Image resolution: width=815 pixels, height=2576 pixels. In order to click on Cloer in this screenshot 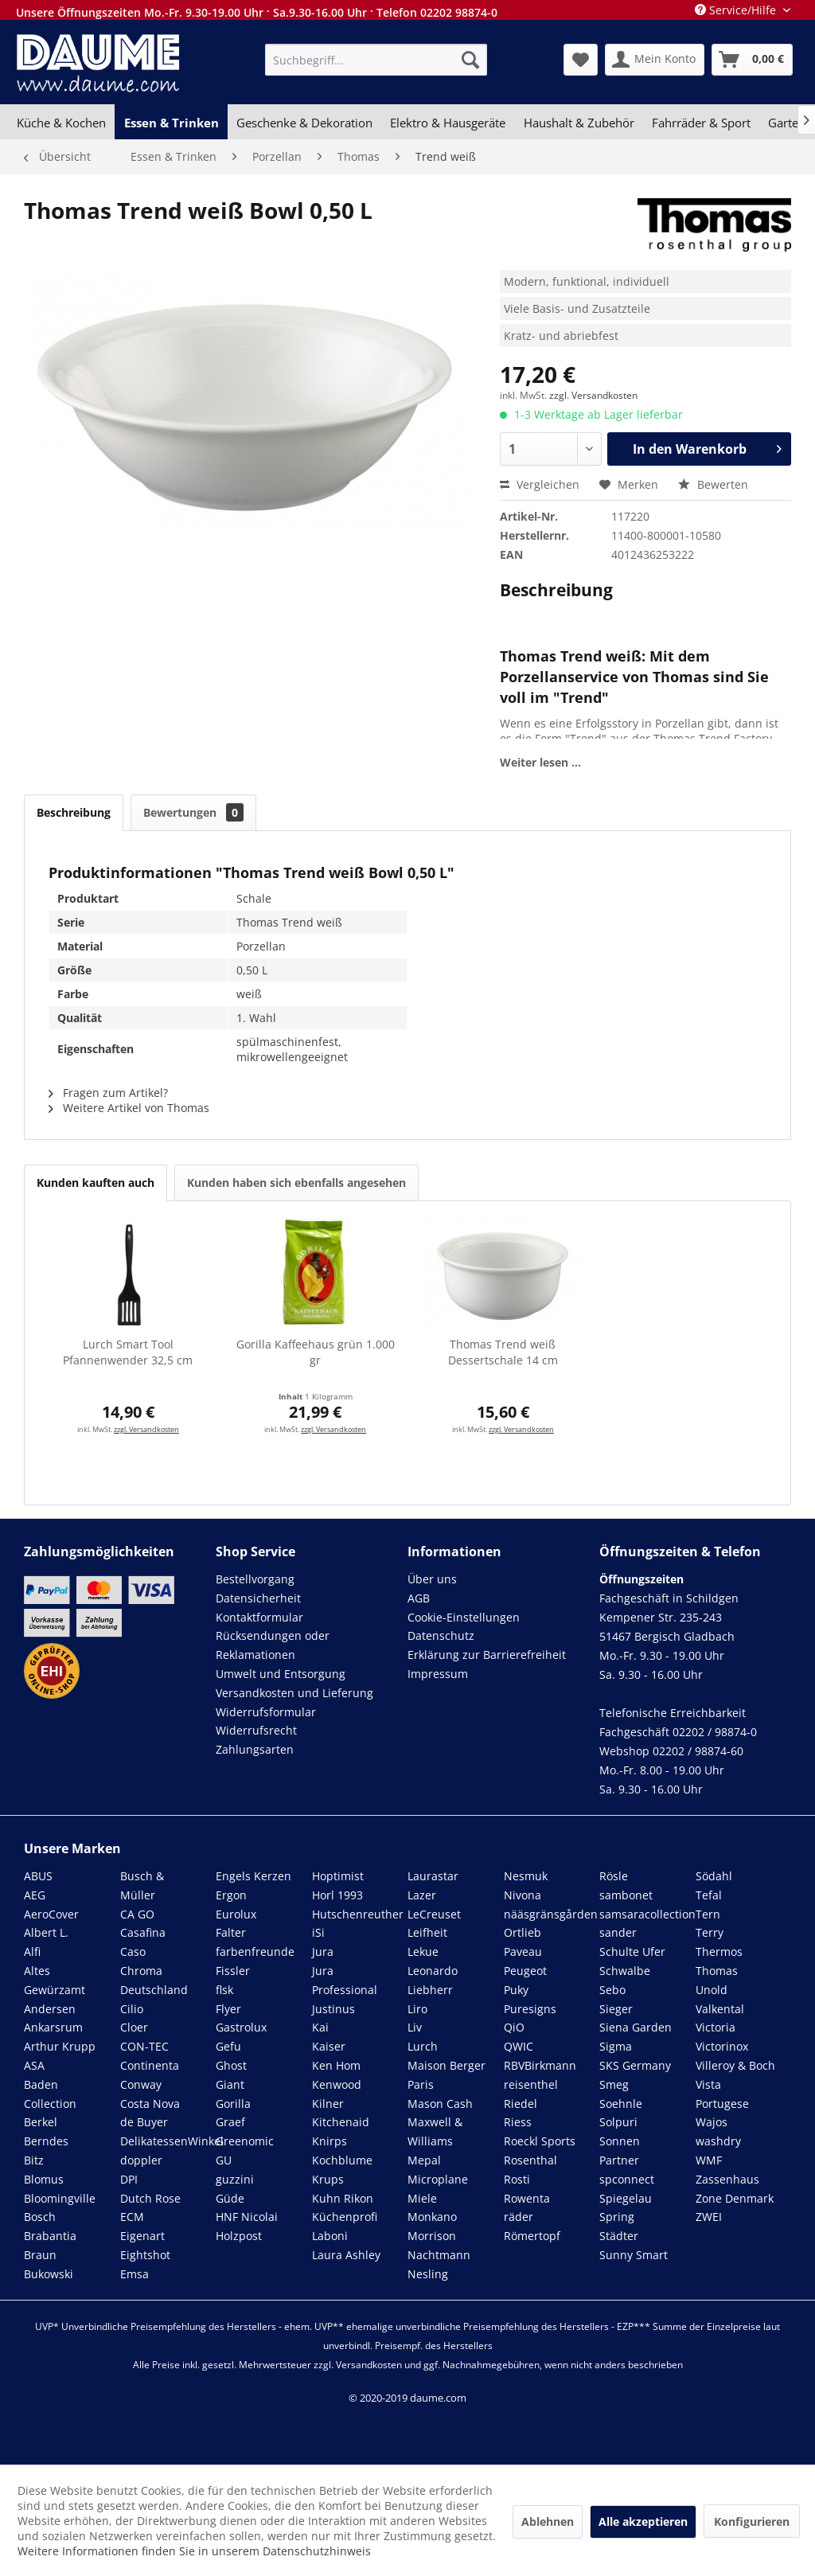, I will do `click(134, 2027)`.